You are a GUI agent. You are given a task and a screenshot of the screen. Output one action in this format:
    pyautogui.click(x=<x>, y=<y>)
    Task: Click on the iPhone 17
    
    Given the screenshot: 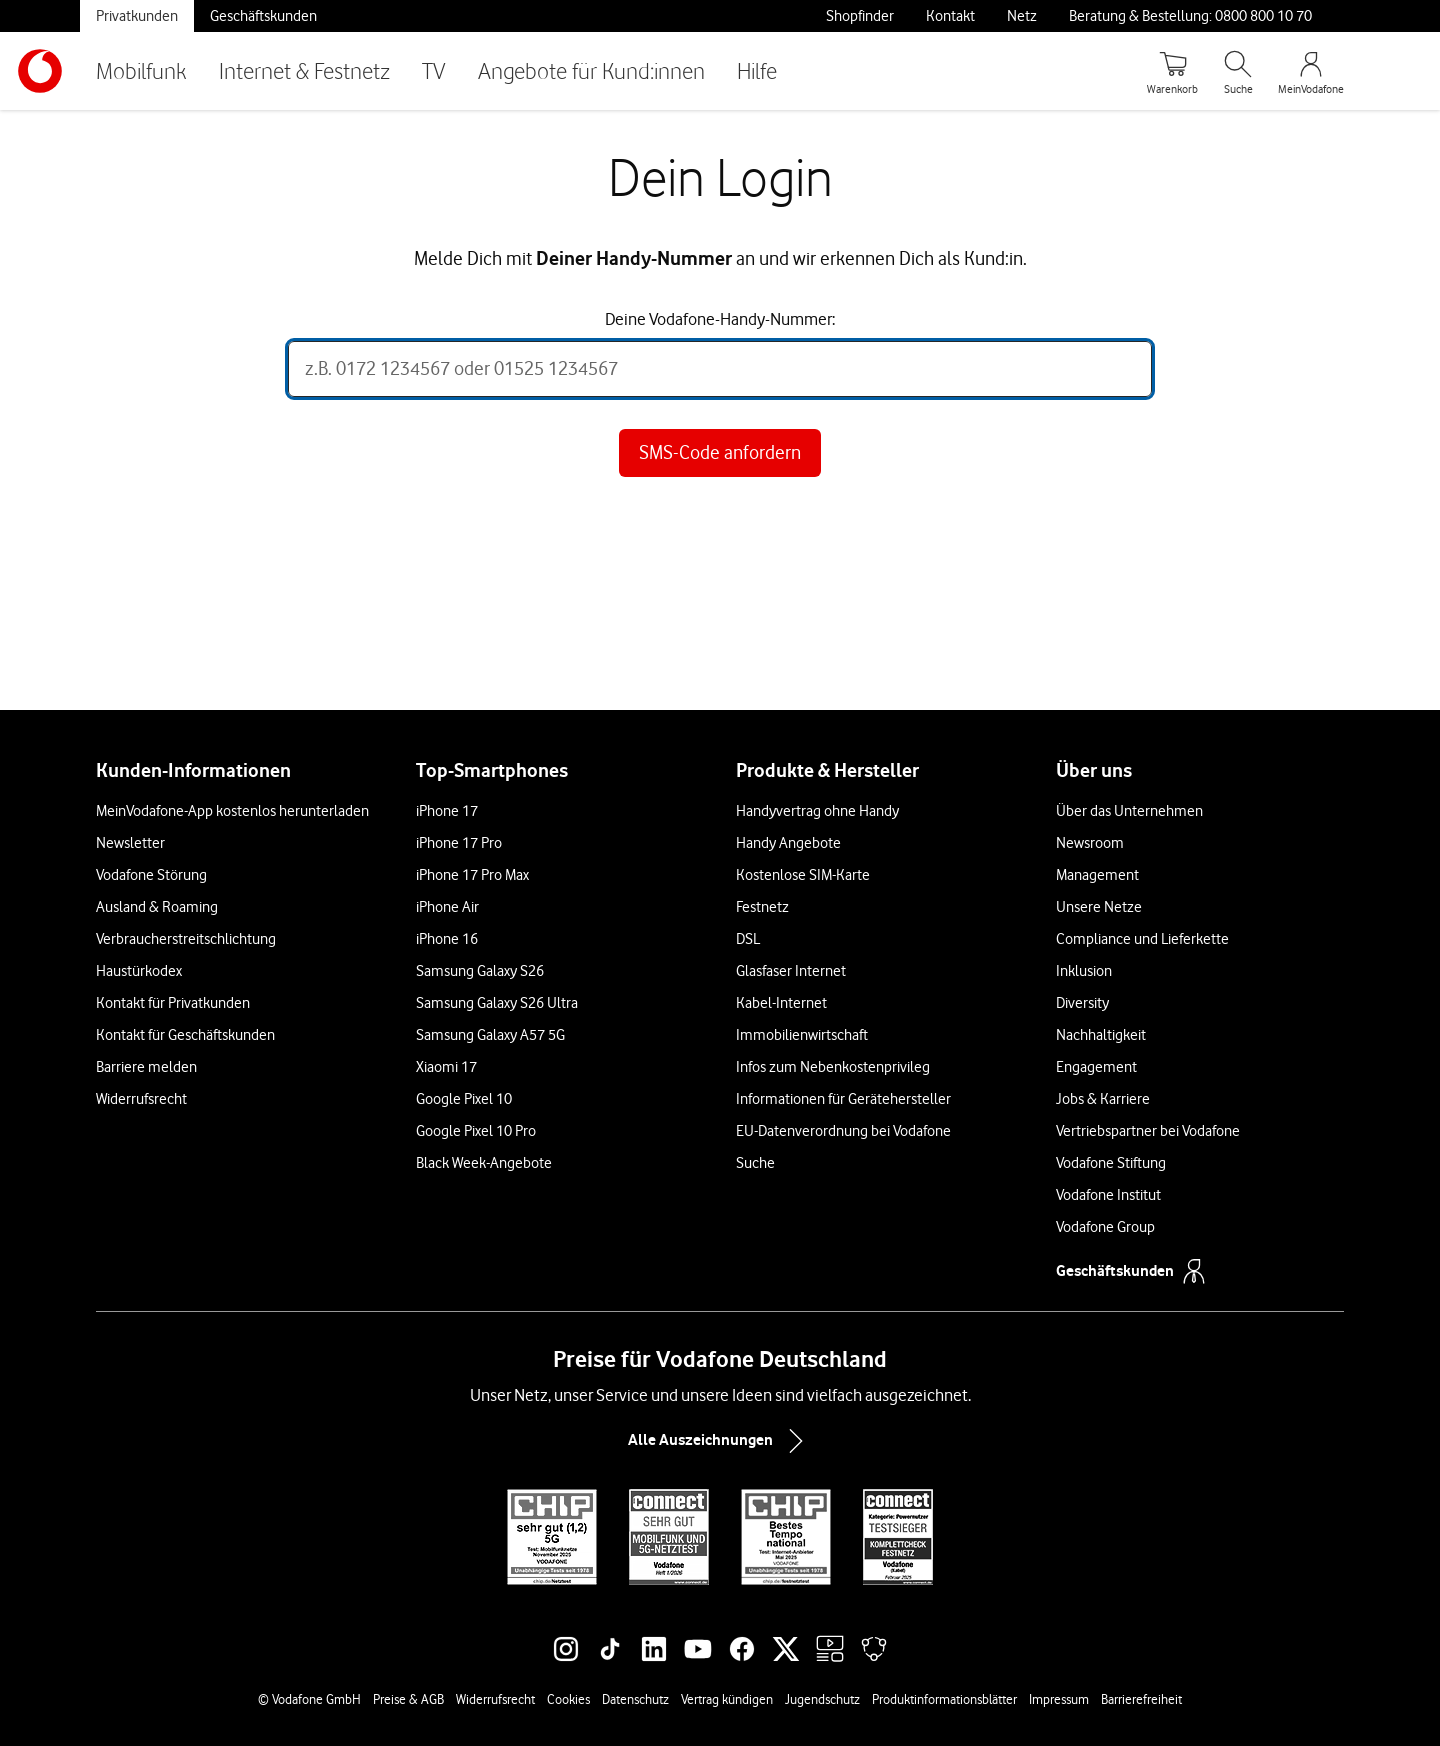 What is the action you would take?
    pyautogui.click(x=447, y=811)
    